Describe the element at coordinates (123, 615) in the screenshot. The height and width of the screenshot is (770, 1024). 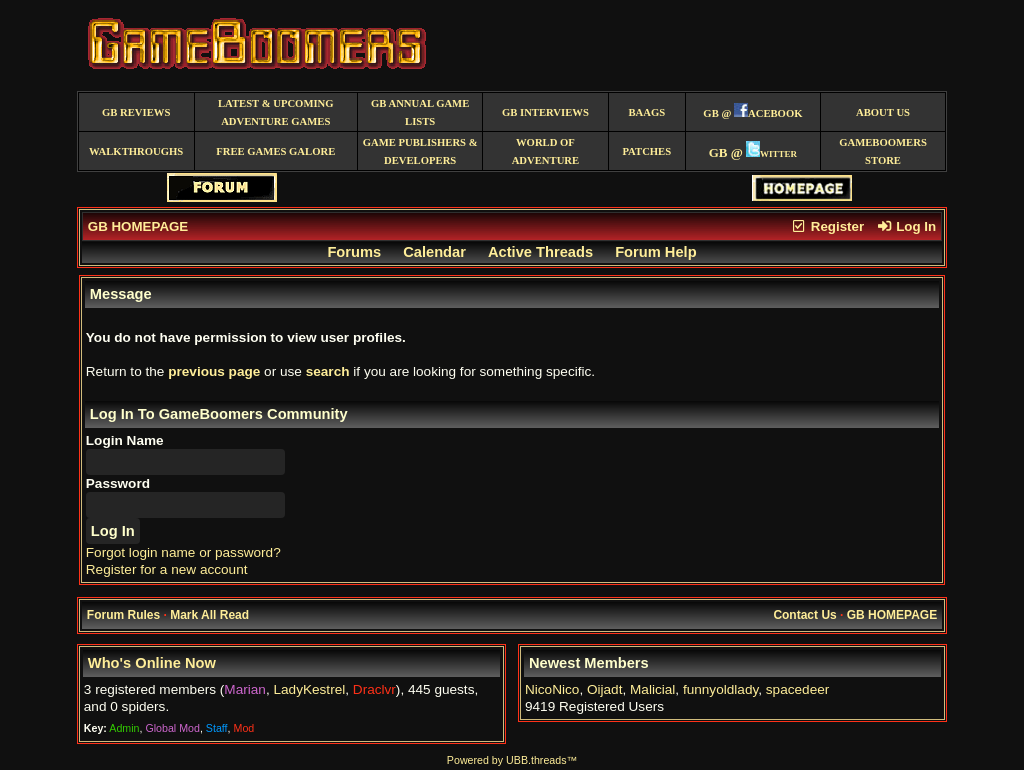
I see `Forum Rules` at that location.